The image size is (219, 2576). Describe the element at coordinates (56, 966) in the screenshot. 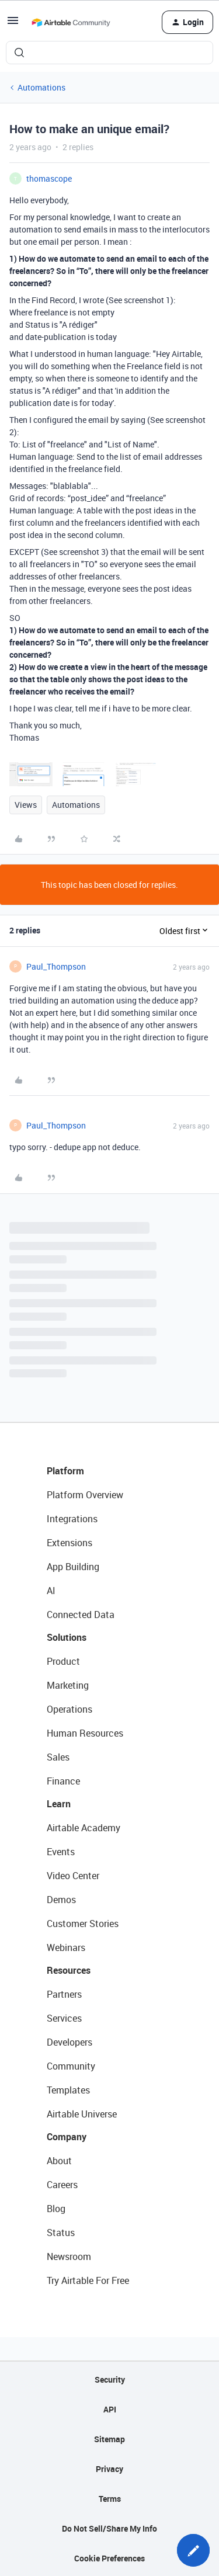

I see `Paul_Thompson` at that location.